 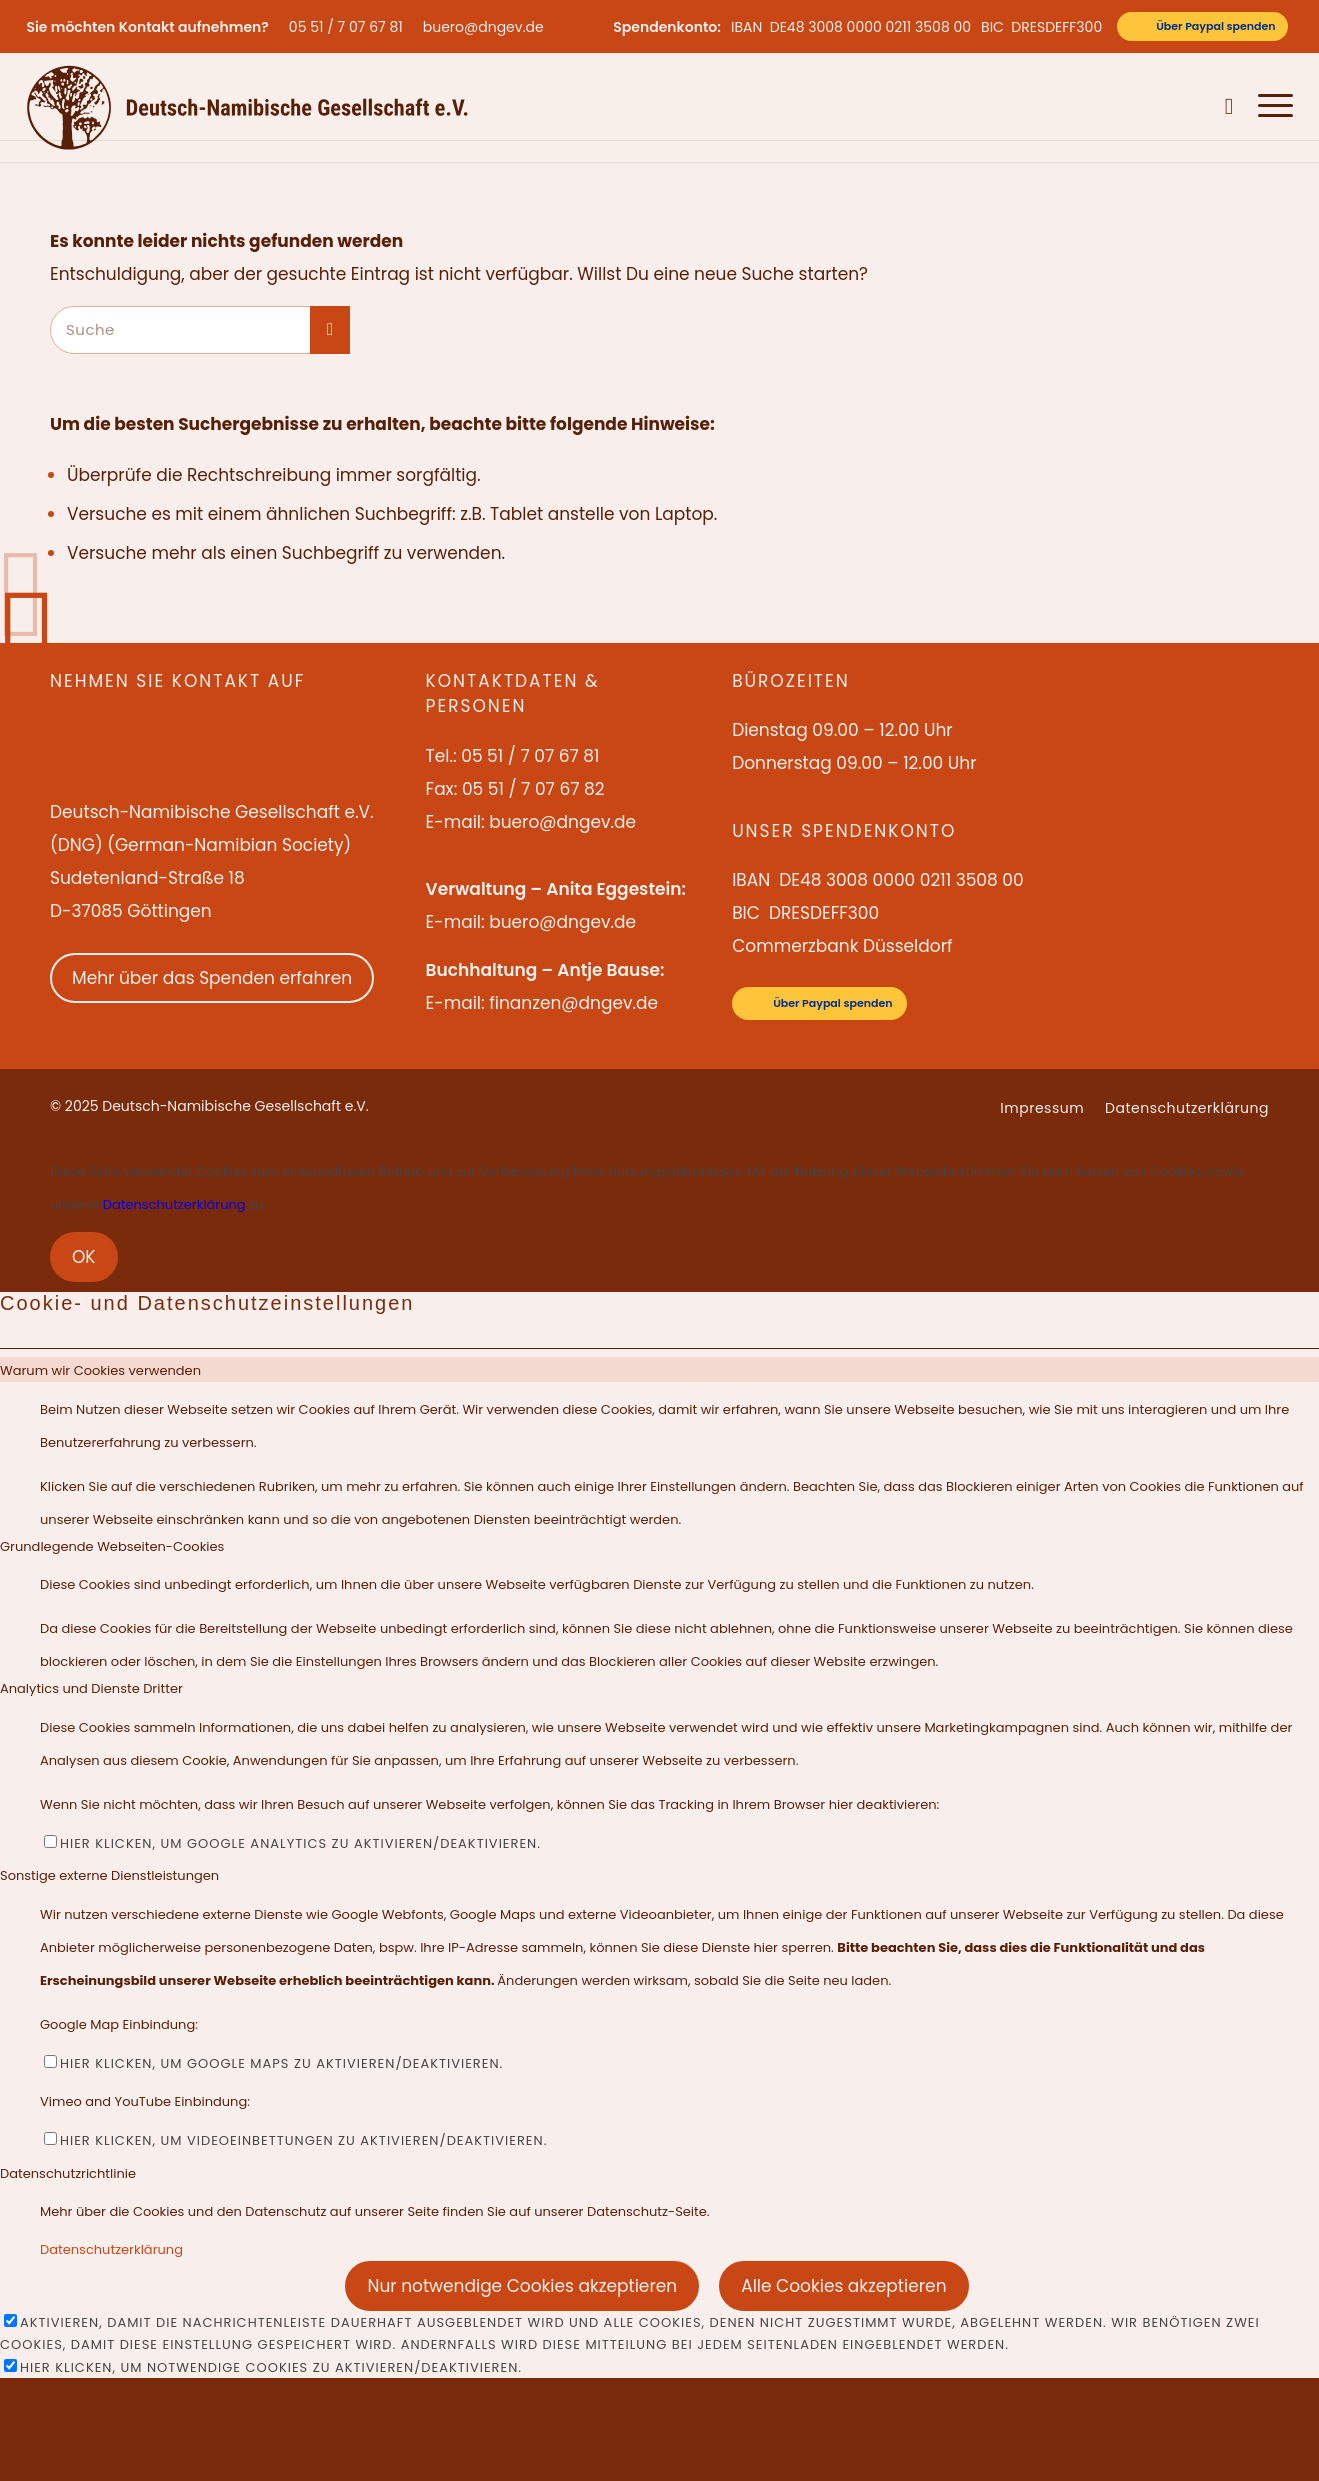 I want to click on Warum wir Cookies verwenden [tab], so click(x=100, y=1370).